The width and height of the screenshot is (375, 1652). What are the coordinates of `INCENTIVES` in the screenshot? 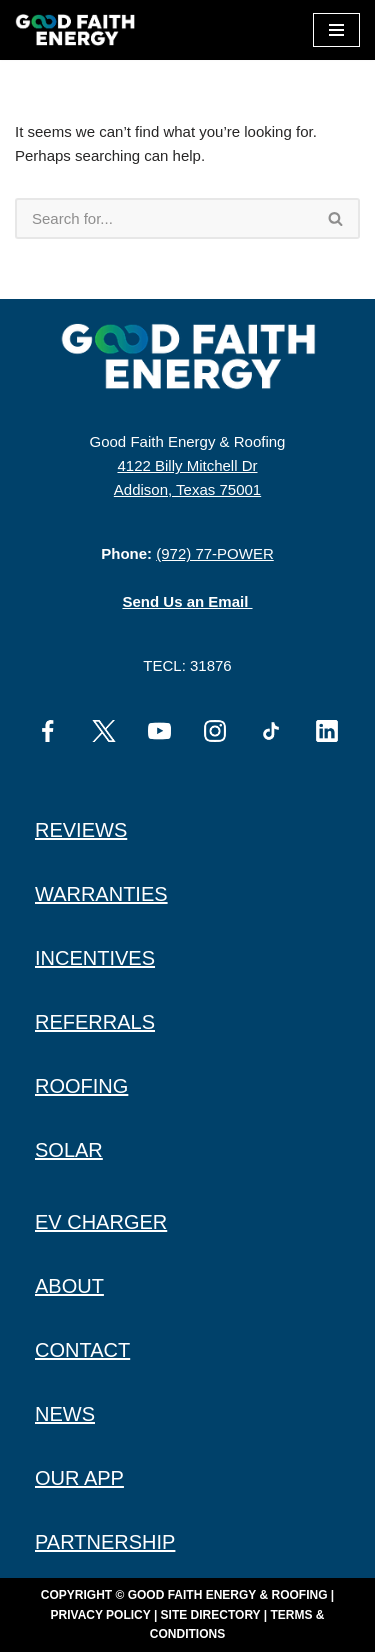 It's located at (95, 958).